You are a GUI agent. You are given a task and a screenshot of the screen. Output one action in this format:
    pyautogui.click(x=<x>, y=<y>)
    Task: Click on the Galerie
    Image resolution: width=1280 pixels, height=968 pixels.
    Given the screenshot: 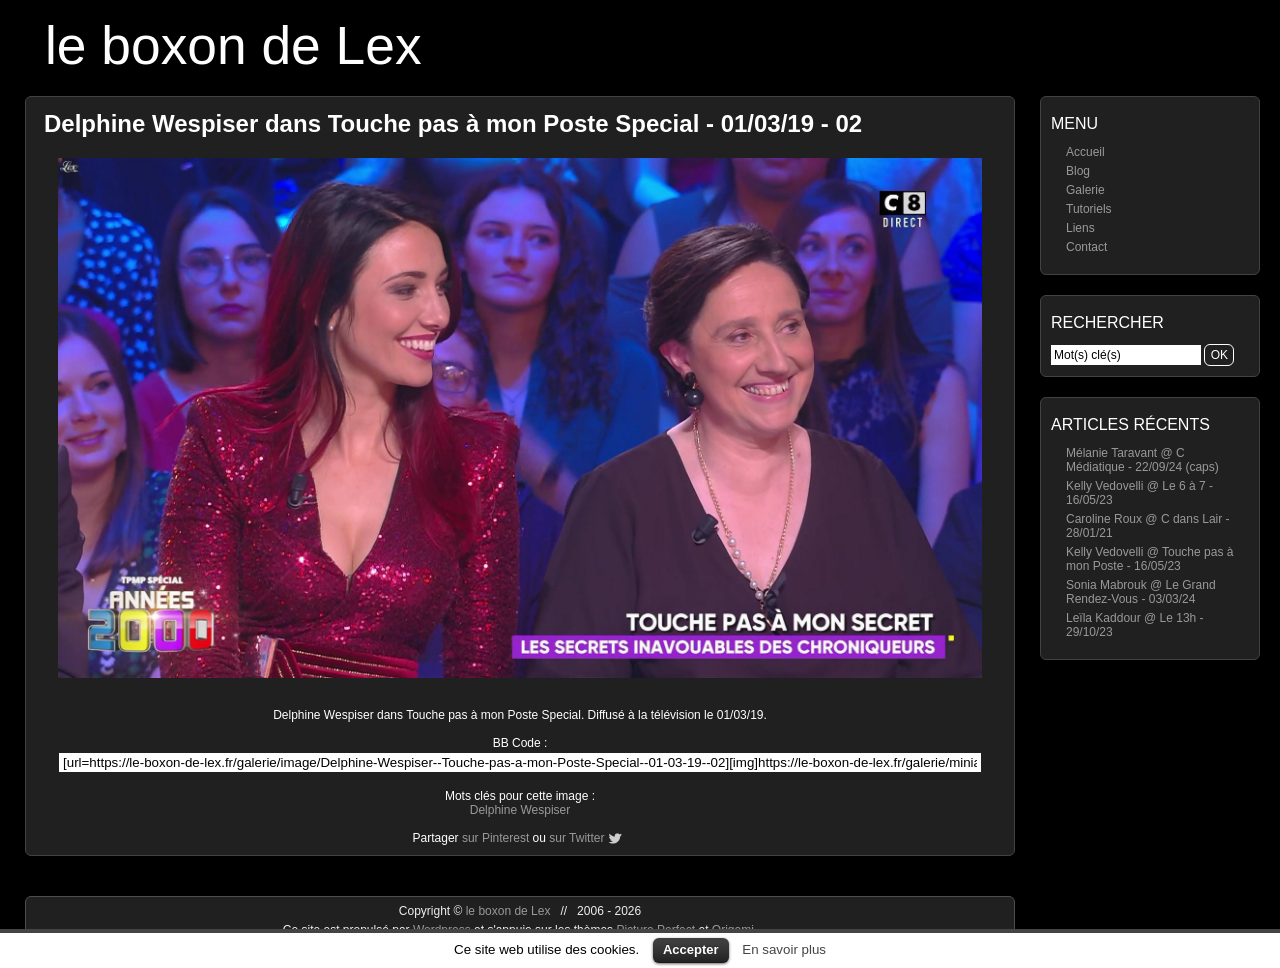 What is the action you would take?
    pyautogui.click(x=1085, y=190)
    